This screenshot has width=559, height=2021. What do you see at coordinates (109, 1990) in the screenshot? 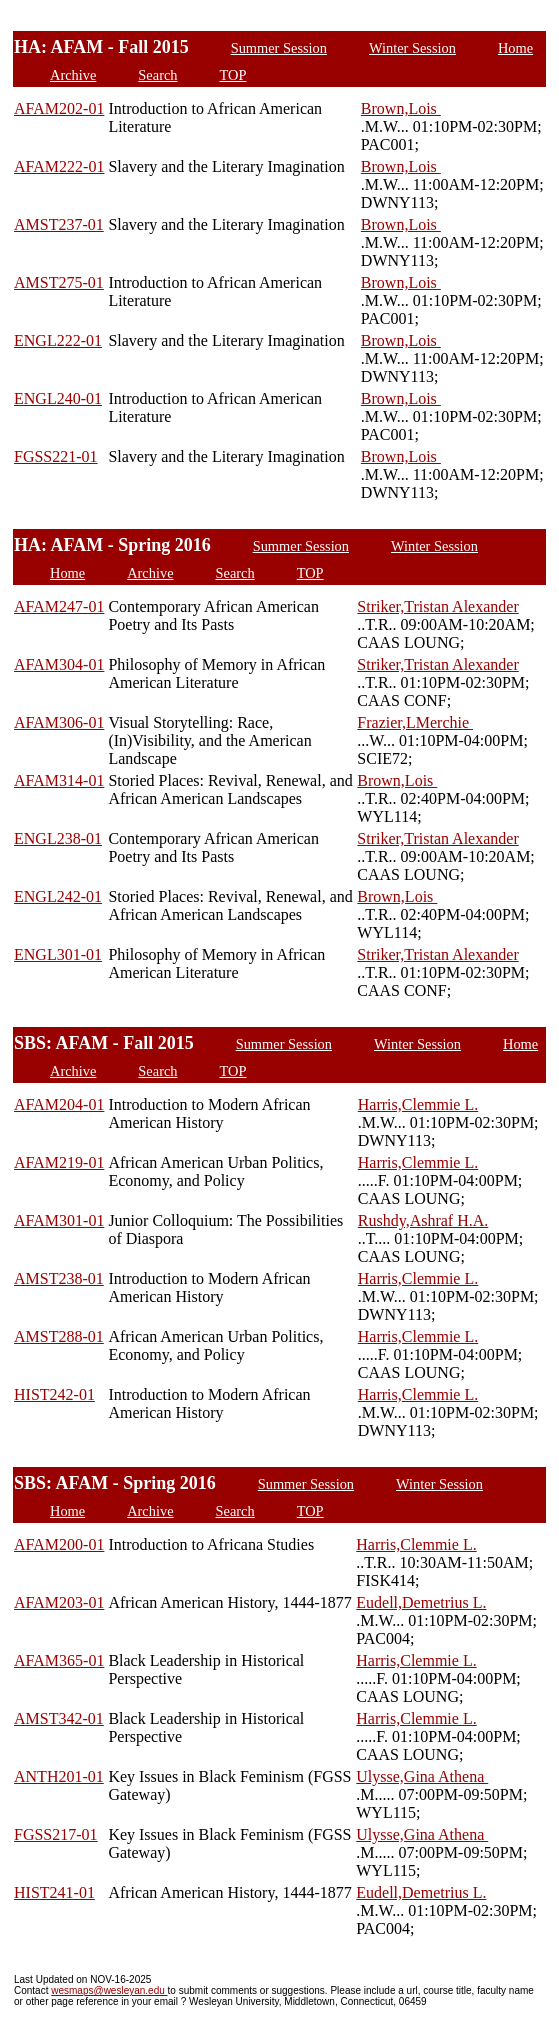
I see `wesmaps@wesleyan.edu` at bounding box center [109, 1990].